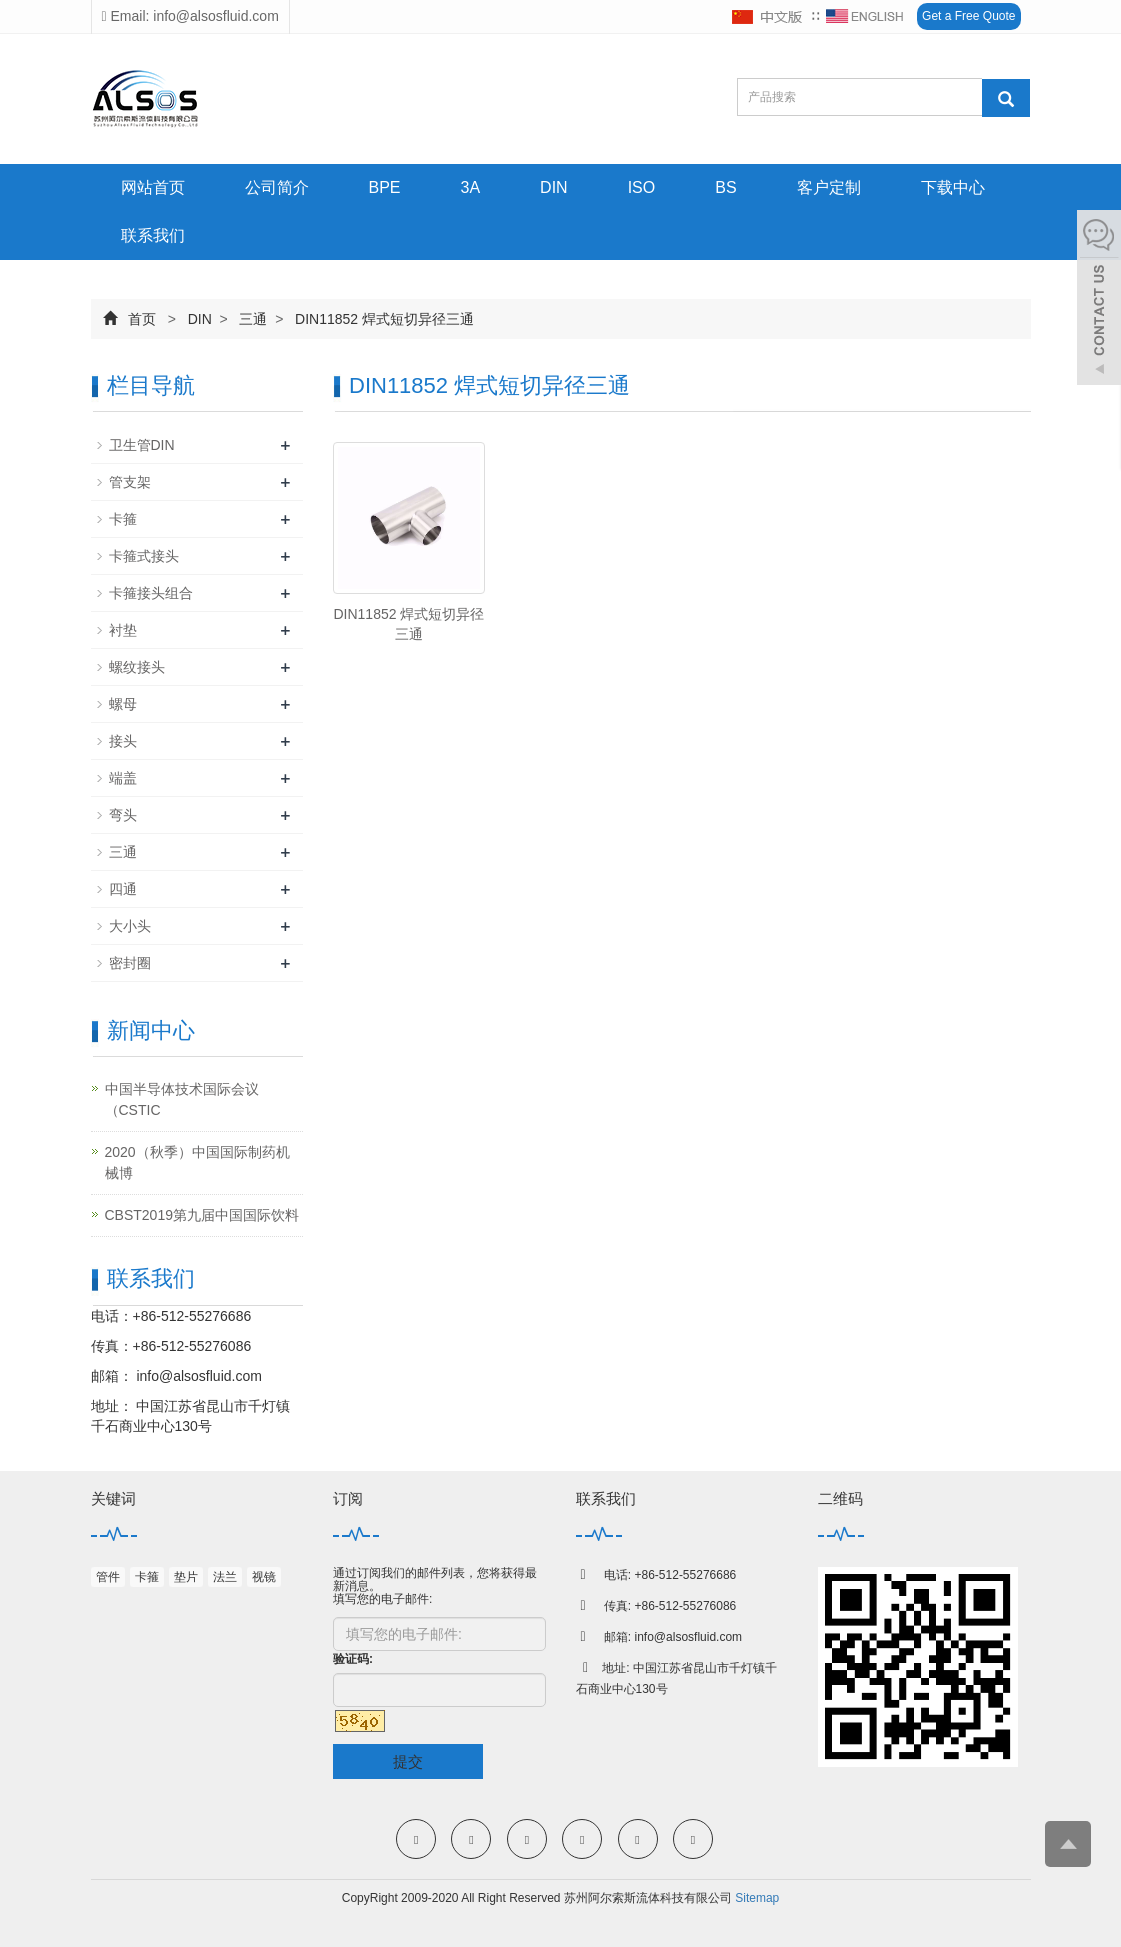 The height and width of the screenshot is (1947, 1121). Describe the element at coordinates (642, 187) in the screenshot. I see `ISO` at that location.